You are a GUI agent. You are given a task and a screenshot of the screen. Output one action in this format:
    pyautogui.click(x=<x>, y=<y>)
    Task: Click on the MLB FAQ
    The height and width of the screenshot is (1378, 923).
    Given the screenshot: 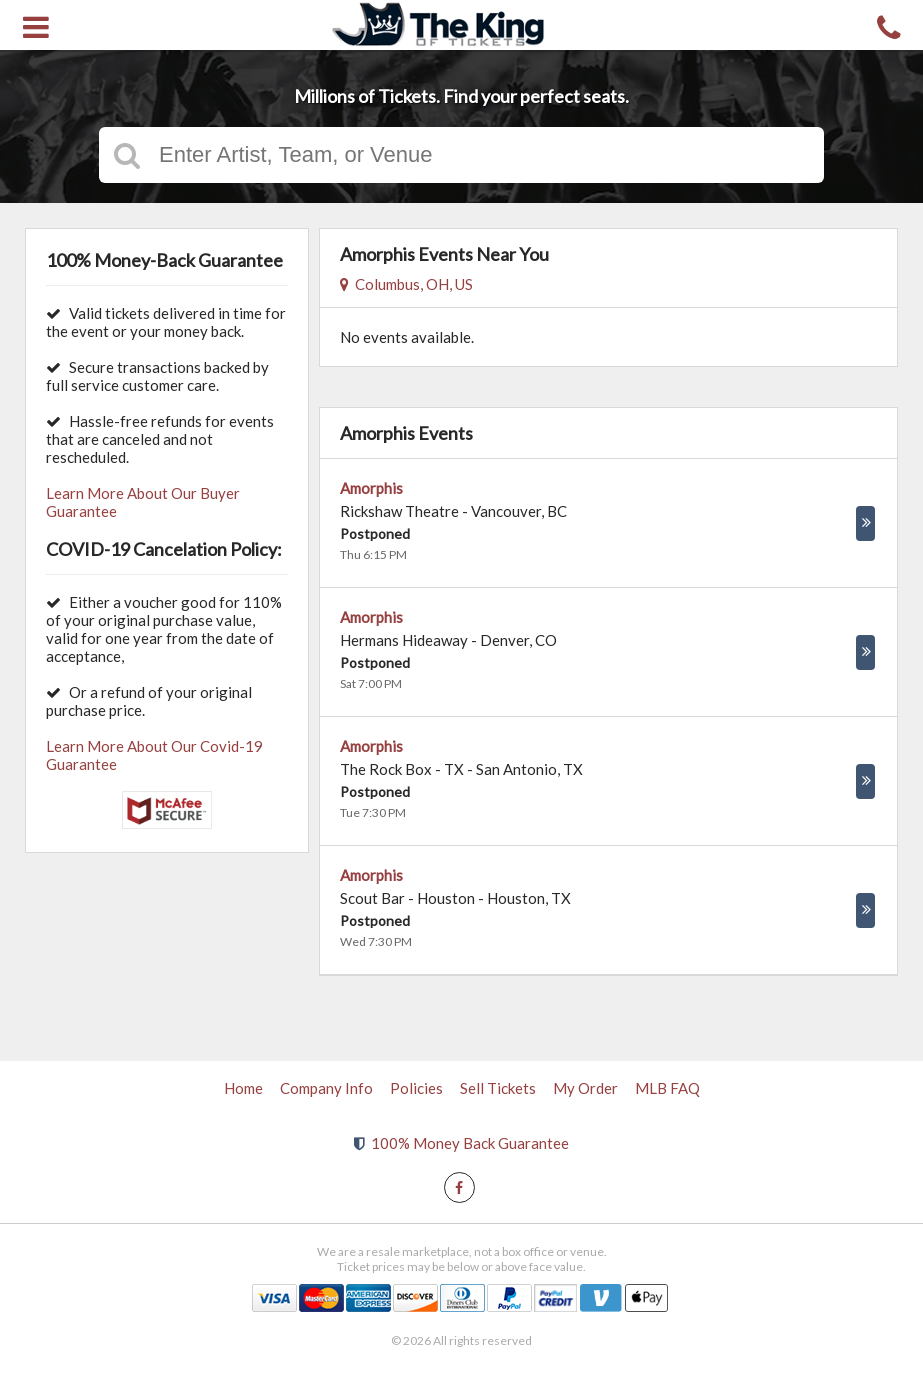 What is the action you would take?
    pyautogui.click(x=667, y=1088)
    